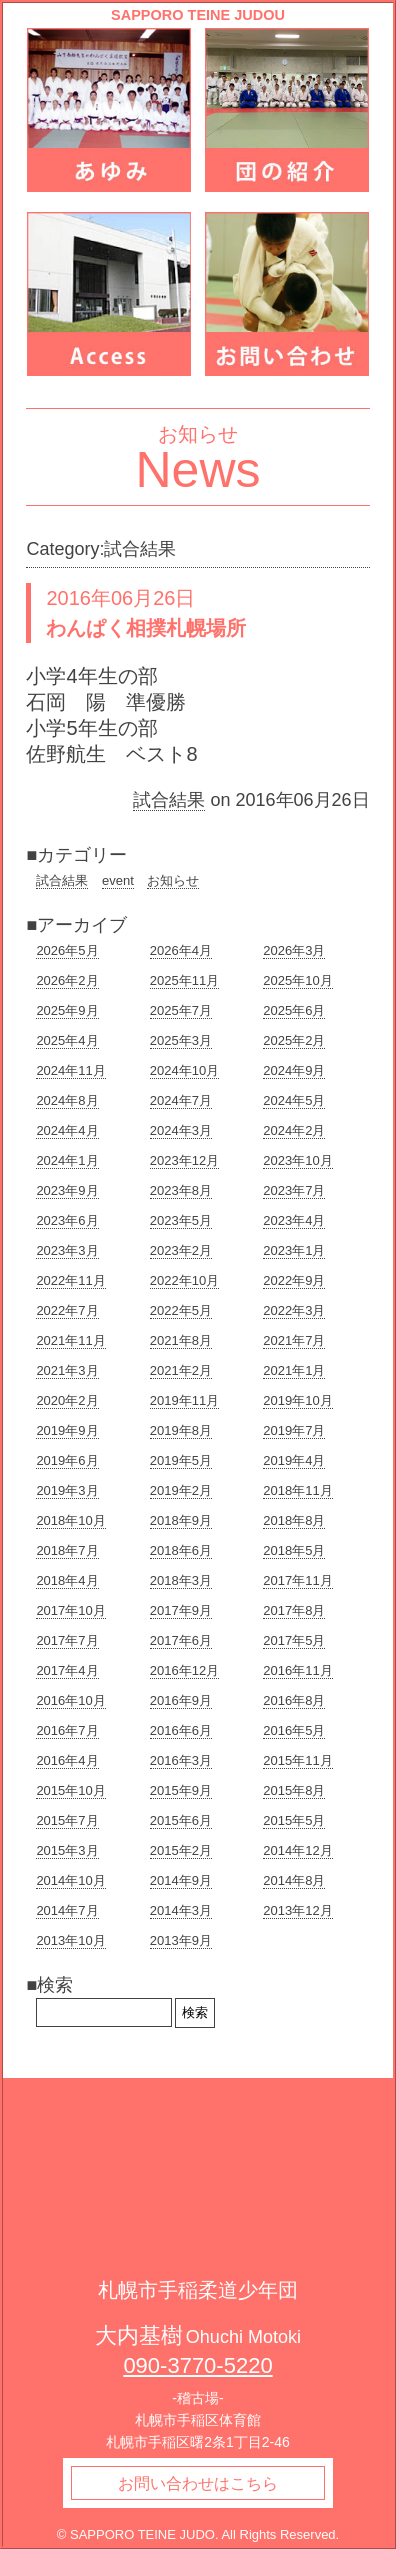 This screenshot has height=2549, width=396. I want to click on 2019年3月, so click(67, 1490).